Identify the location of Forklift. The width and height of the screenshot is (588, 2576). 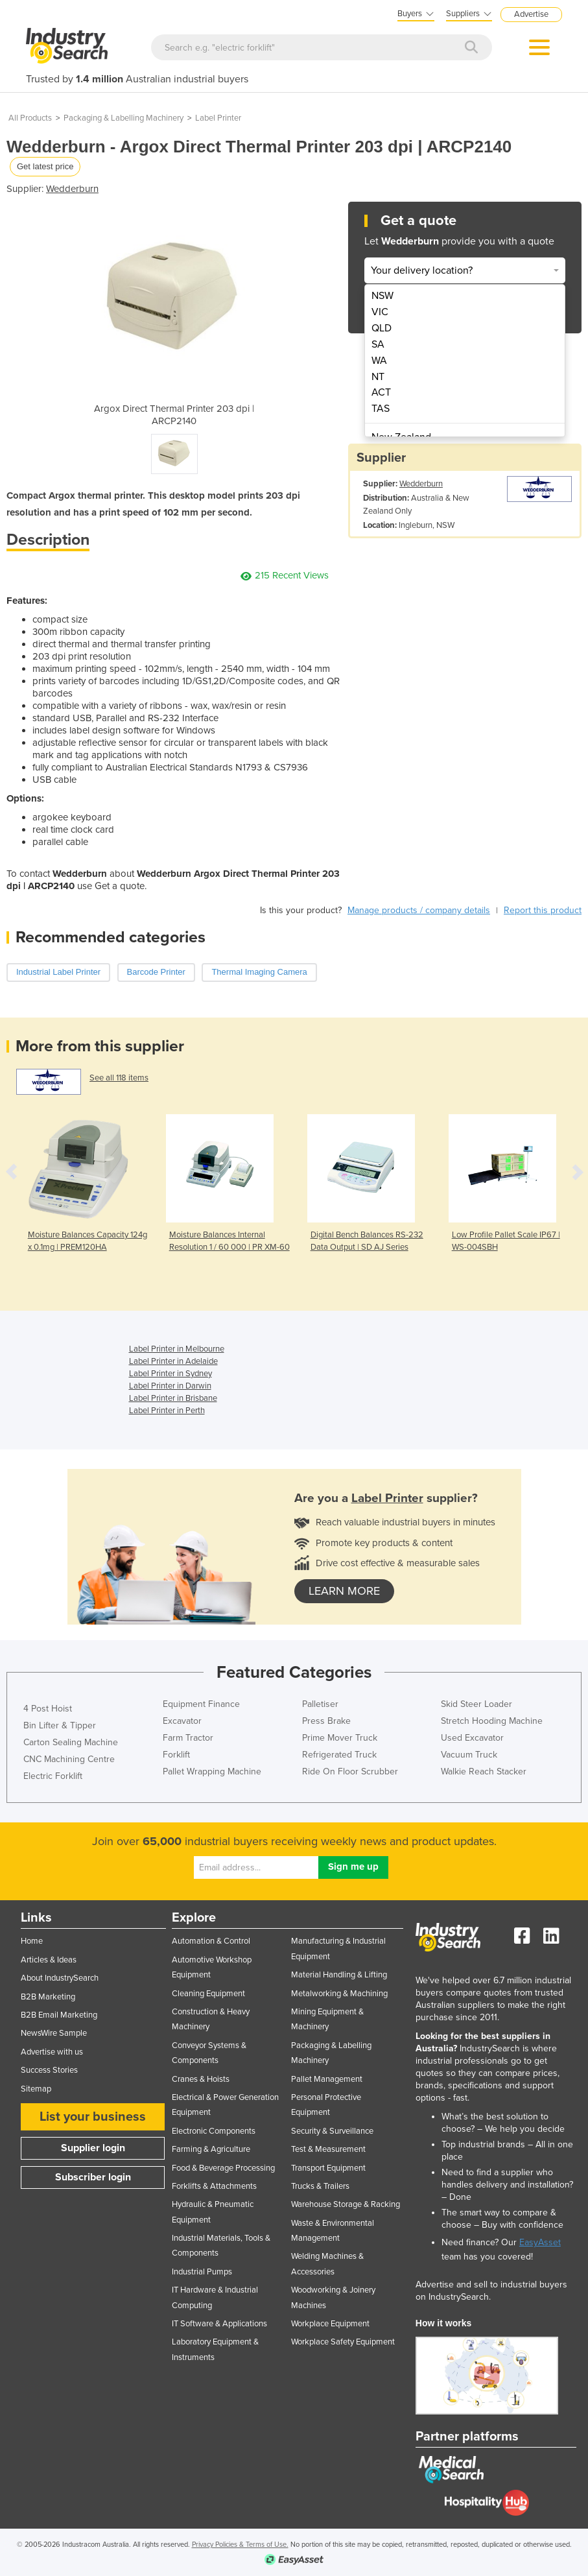
(176, 1754).